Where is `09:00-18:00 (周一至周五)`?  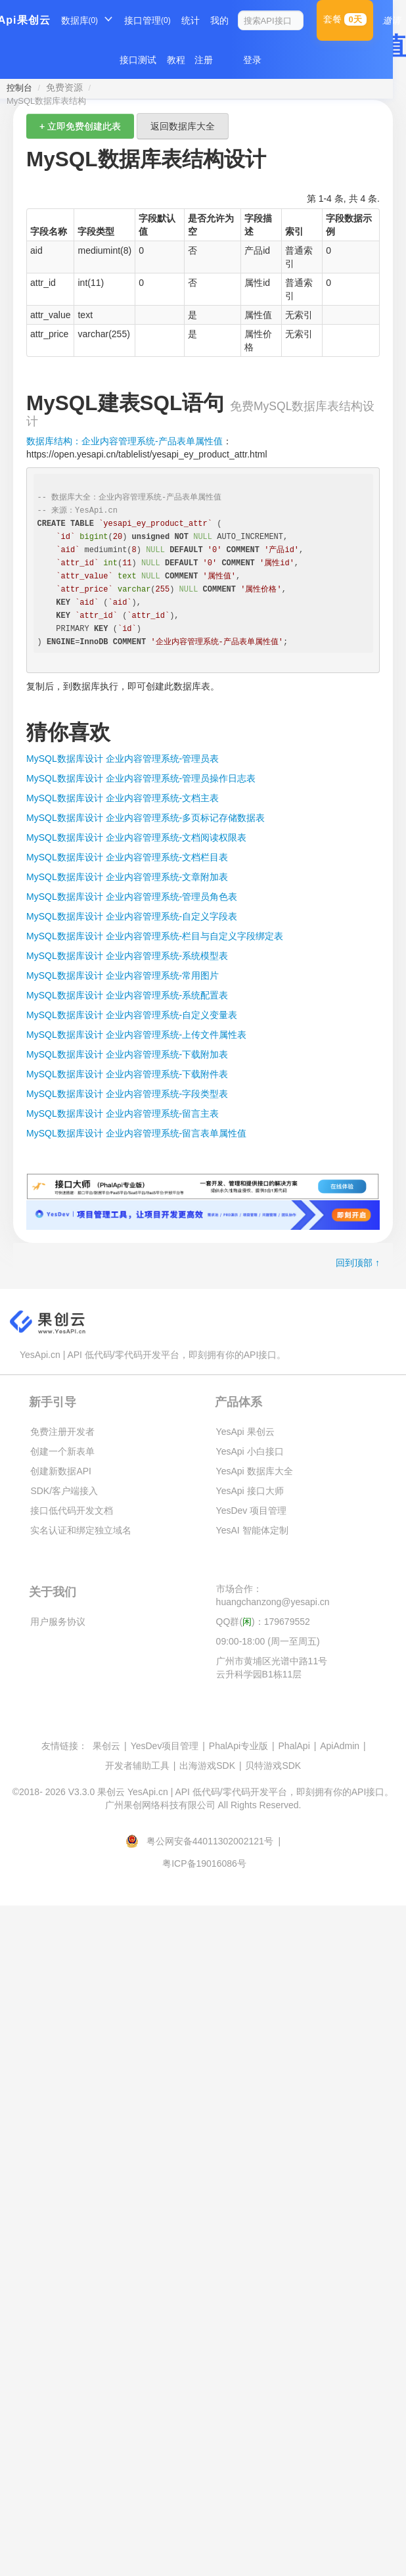
09:00-18:00 (周一至周五) is located at coordinates (268, 1641).